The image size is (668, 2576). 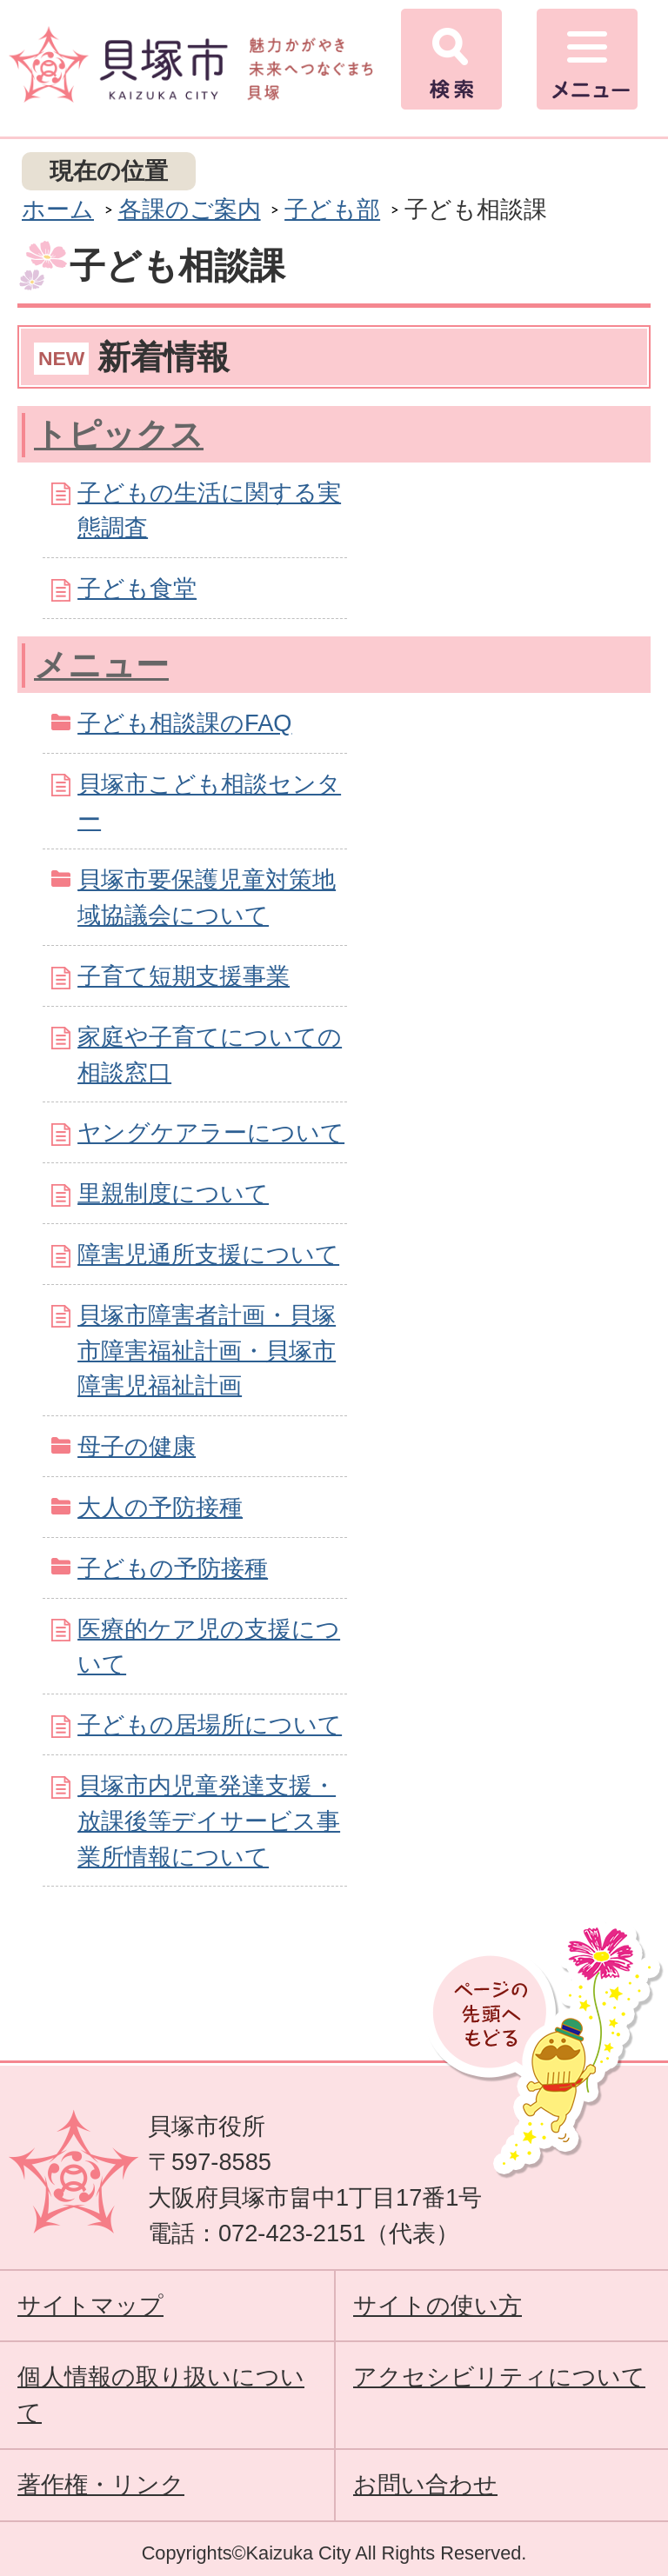 I want to click on 里親制度について, so click(x=173, y=1193).